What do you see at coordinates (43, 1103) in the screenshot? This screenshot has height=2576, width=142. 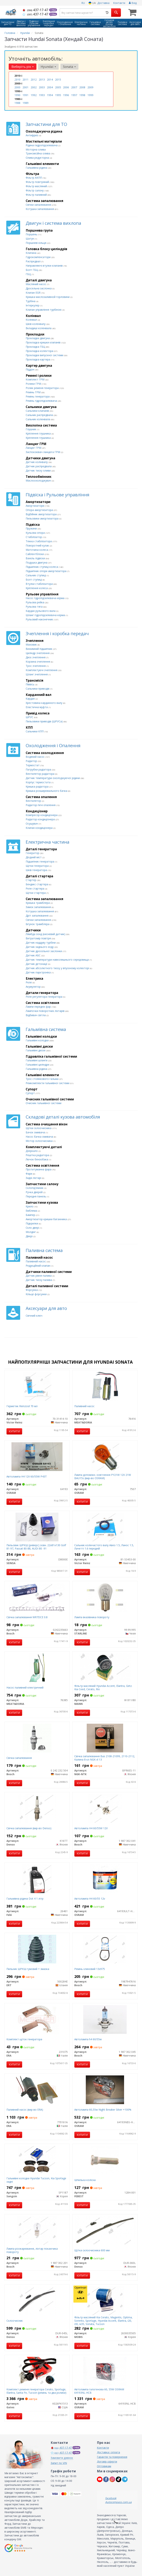 I see `Очисник гальмівної системи` at bounding box center [43, 1103].